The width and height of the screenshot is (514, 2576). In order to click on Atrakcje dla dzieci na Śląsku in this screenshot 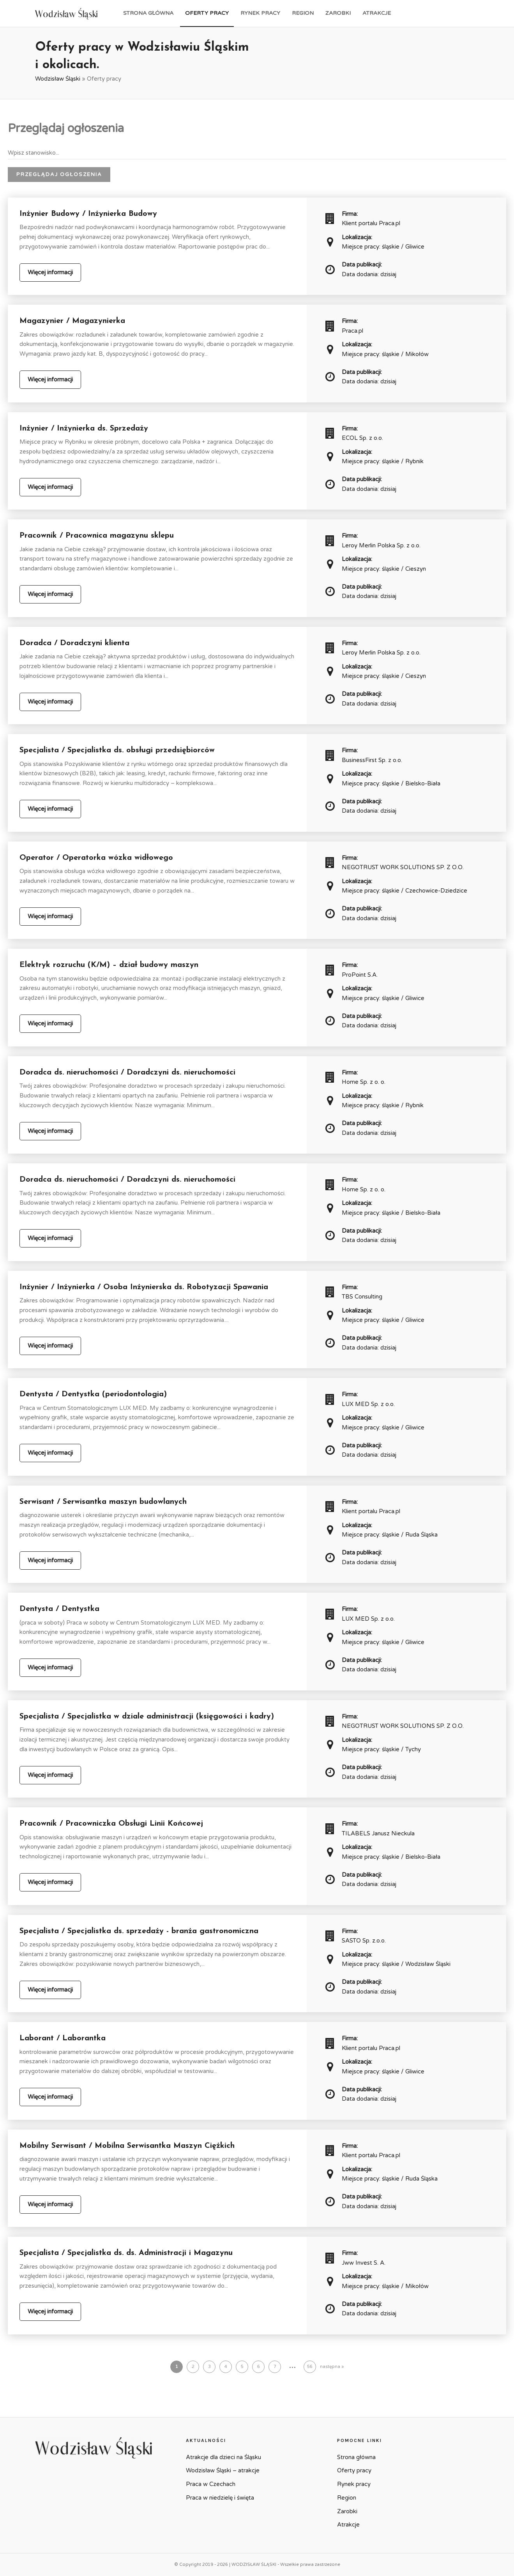, I will do `click(223, 2457)`.